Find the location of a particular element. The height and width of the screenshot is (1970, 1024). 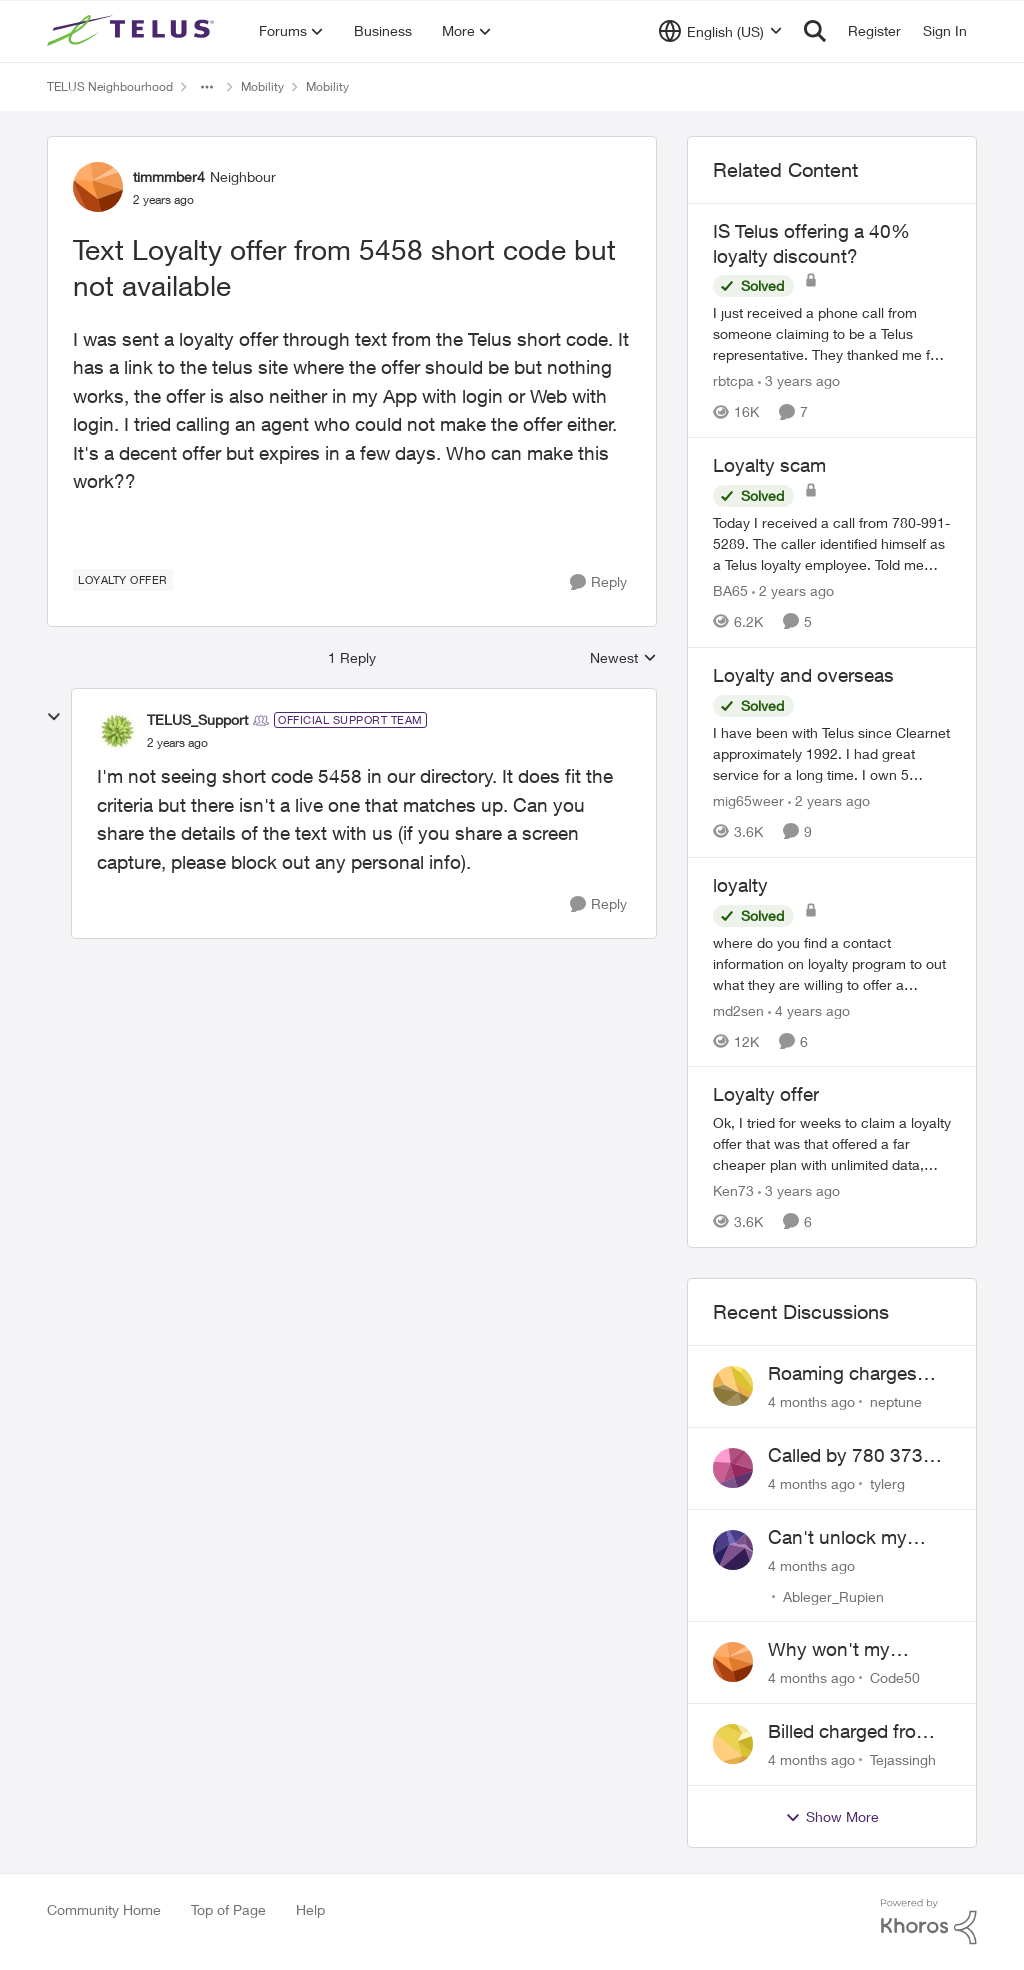

[4 years ago] is located at coordinates (809, 1009).